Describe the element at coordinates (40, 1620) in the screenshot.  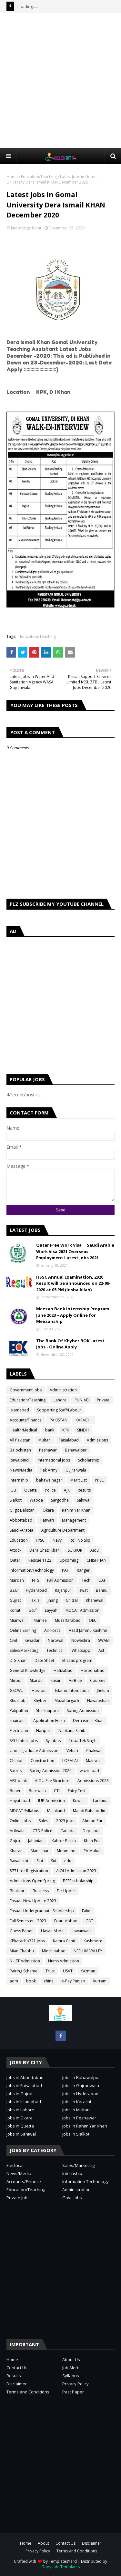
I see `Murree` at that location.